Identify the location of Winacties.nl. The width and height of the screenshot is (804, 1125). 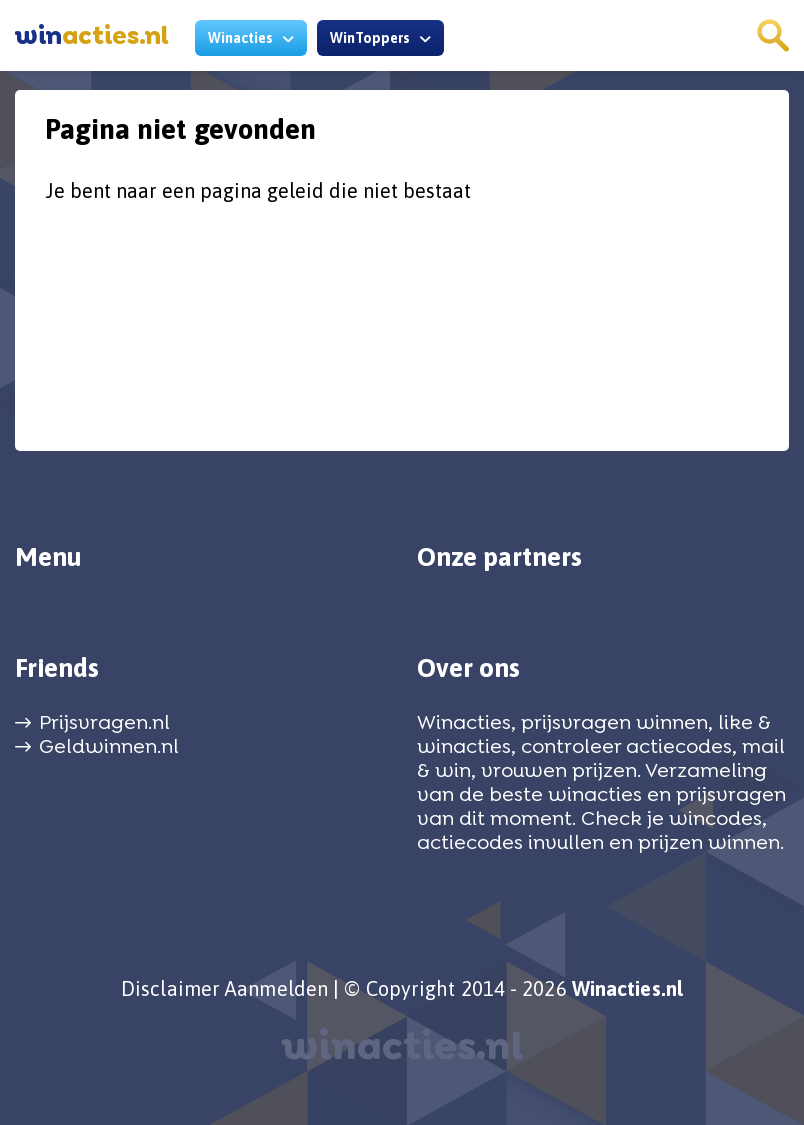
(627, 988).